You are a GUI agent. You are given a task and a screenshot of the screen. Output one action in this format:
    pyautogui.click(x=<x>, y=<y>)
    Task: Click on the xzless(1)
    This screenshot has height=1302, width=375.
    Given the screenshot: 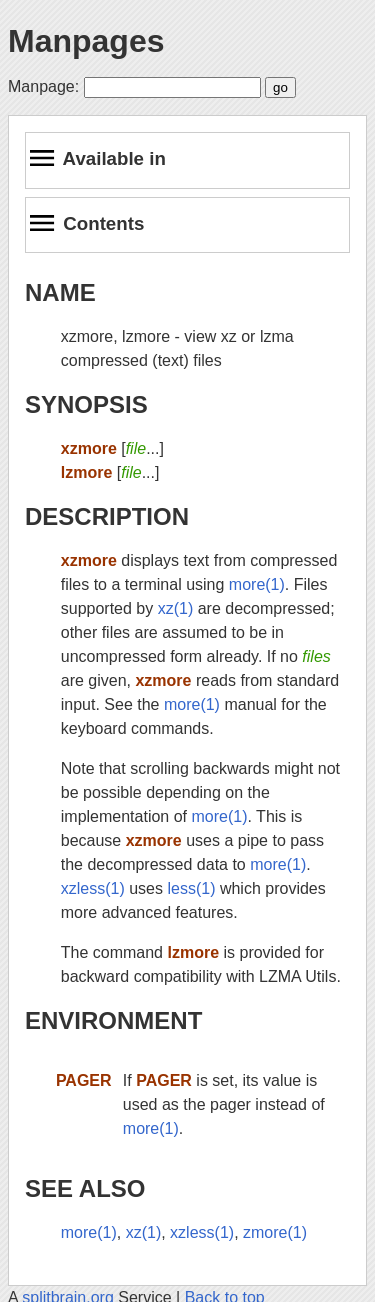 What is the action you would take?
    pyautogui.click(x=93, y=888)
    